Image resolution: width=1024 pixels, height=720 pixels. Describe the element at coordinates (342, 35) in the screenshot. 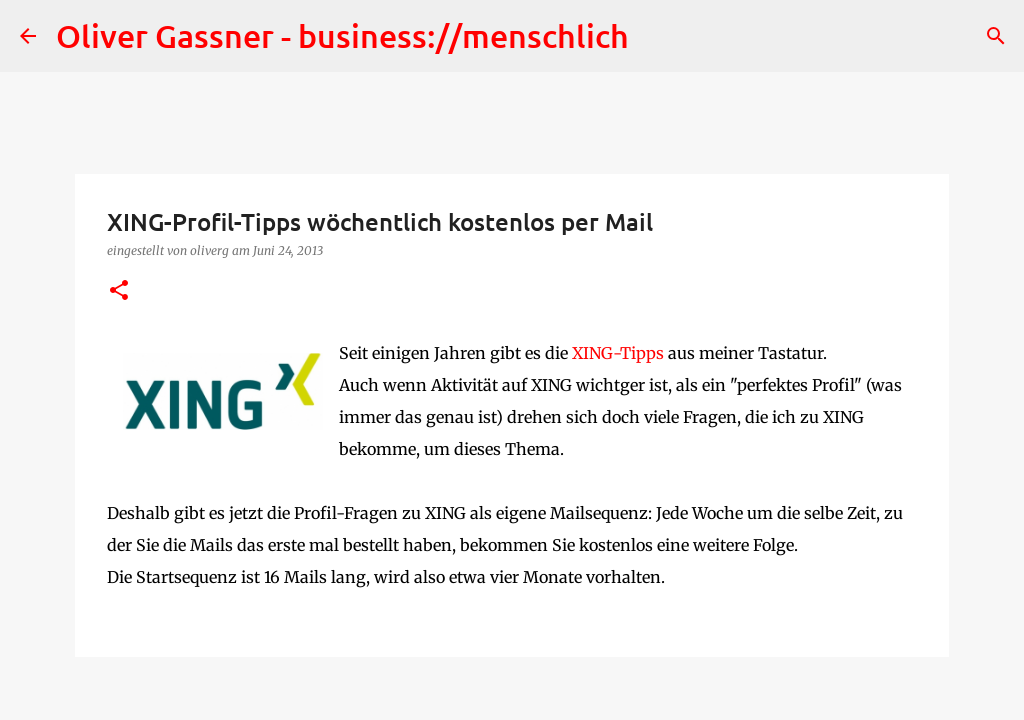

I see `Oliver Gassner - business://menschlich` at that location.